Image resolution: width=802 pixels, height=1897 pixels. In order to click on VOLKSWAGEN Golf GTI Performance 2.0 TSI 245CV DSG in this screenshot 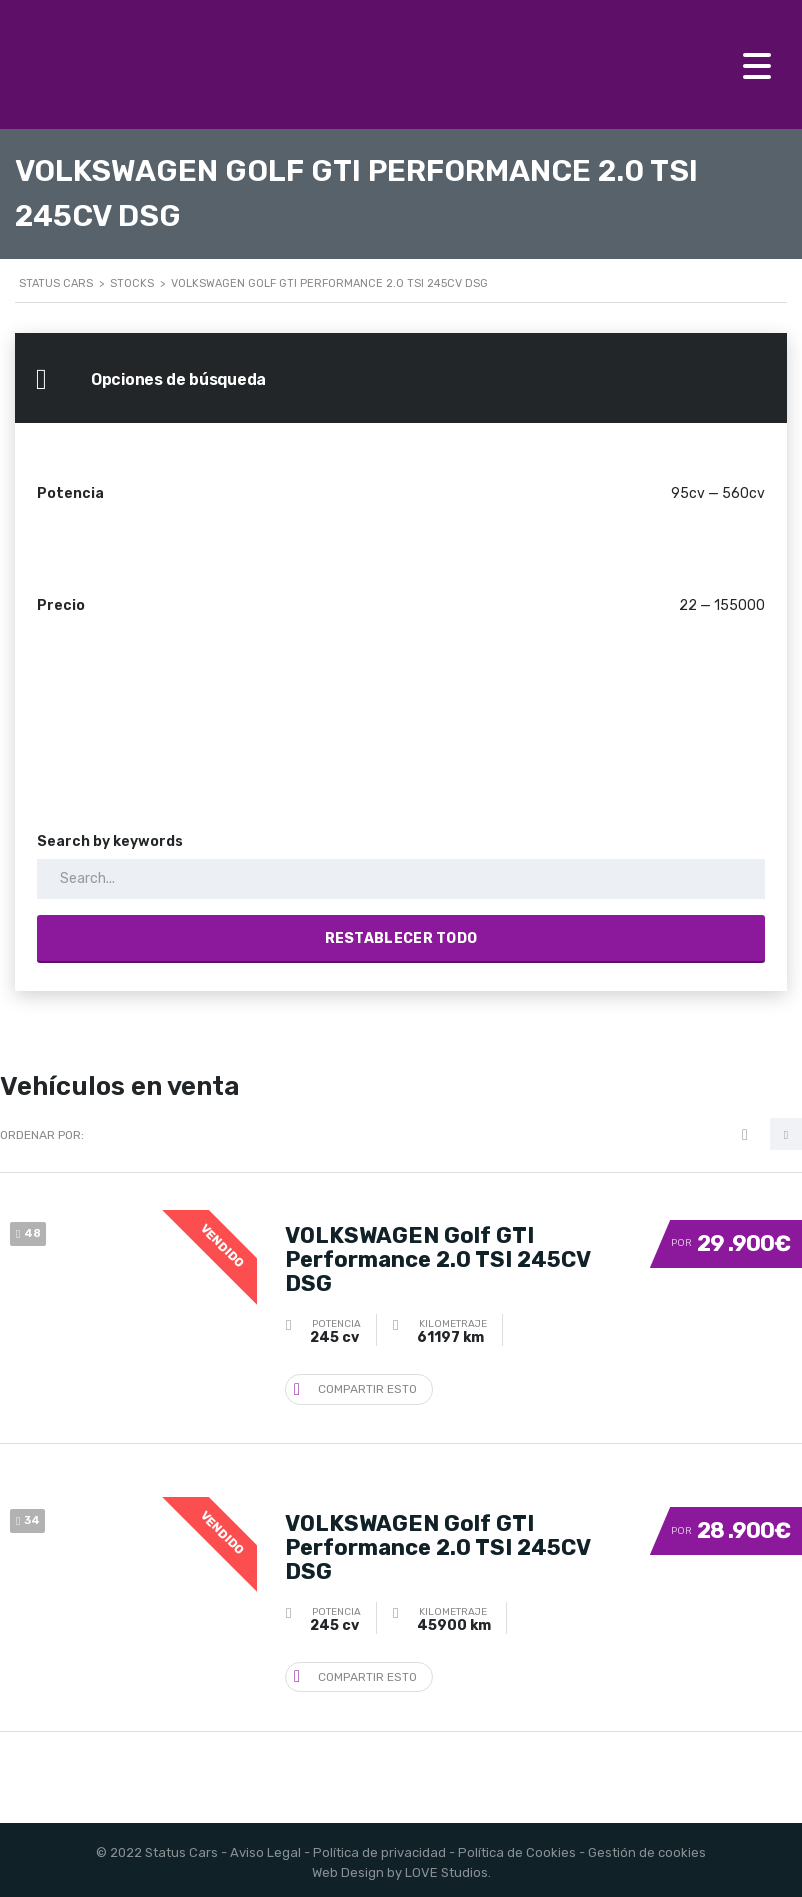, I will do `click(437, 1257)`.